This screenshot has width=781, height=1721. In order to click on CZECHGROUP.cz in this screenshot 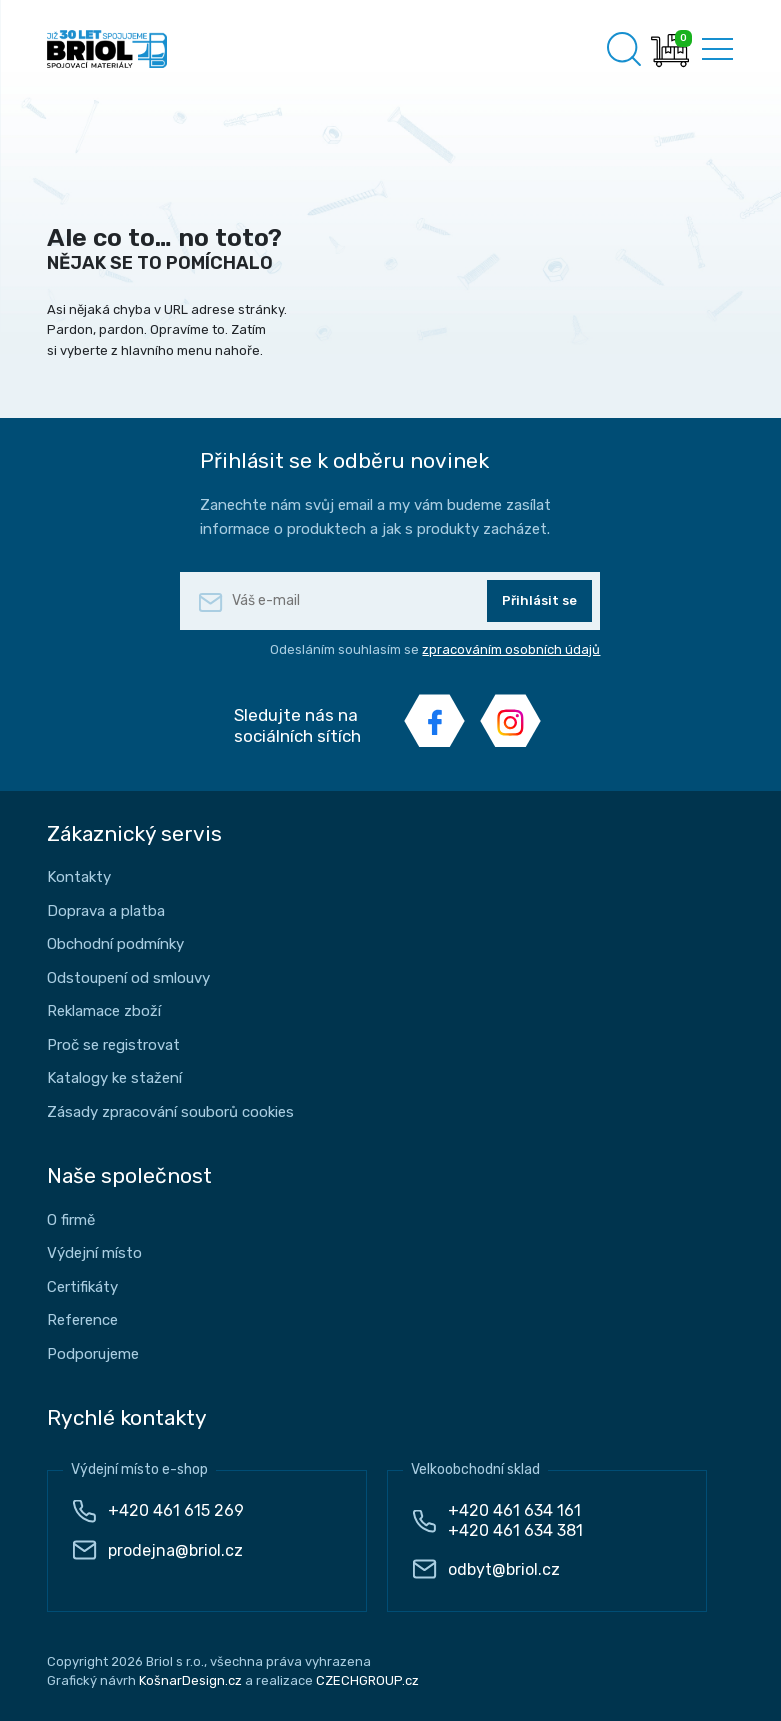, I will do `click(367, 1680)`.